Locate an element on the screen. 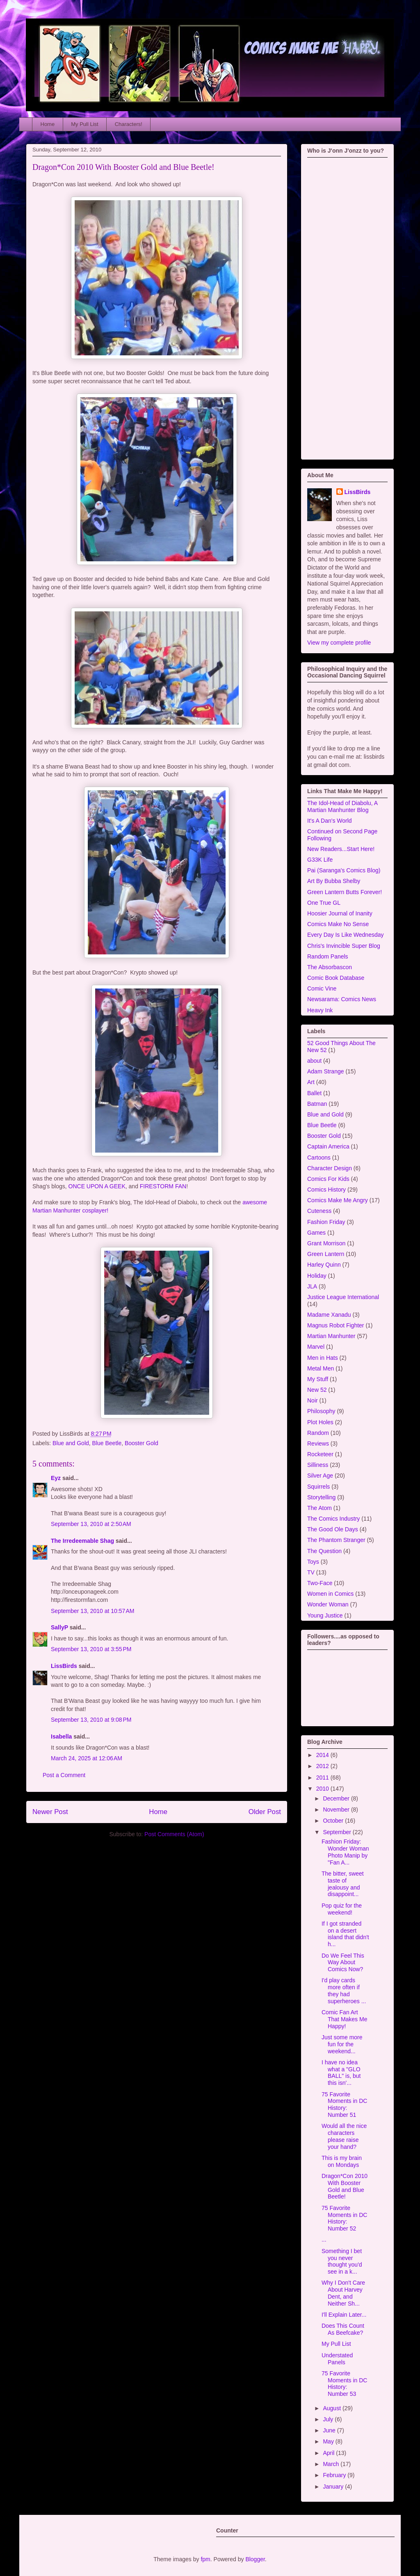 Image resolution: width=420 pixels, height=2576 pixels. January is located at coordinates (334, 2486).